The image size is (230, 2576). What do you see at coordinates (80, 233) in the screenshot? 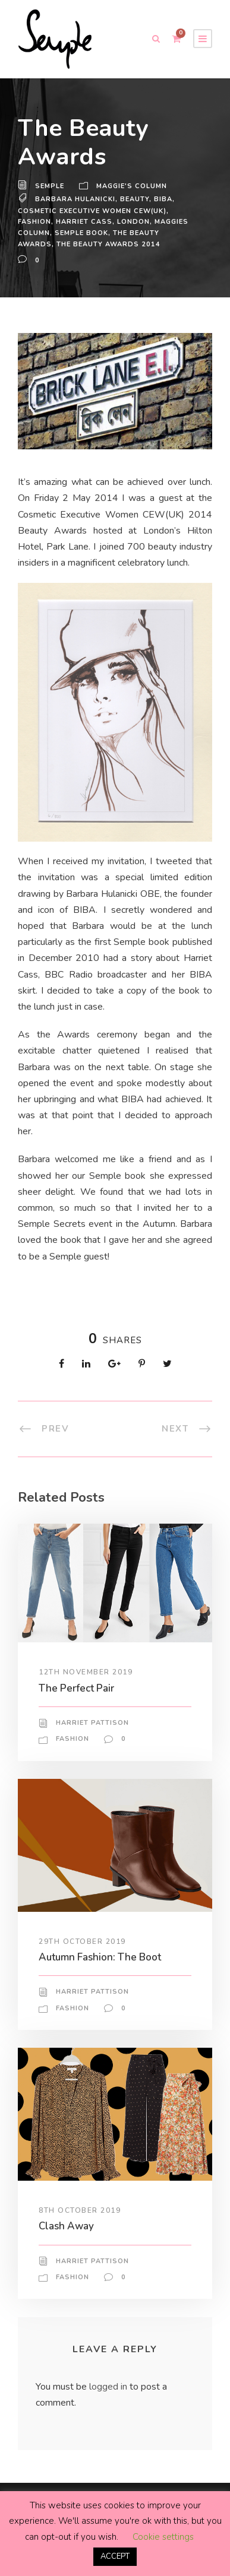
I see `semple book` at bounding box center [80, 233].